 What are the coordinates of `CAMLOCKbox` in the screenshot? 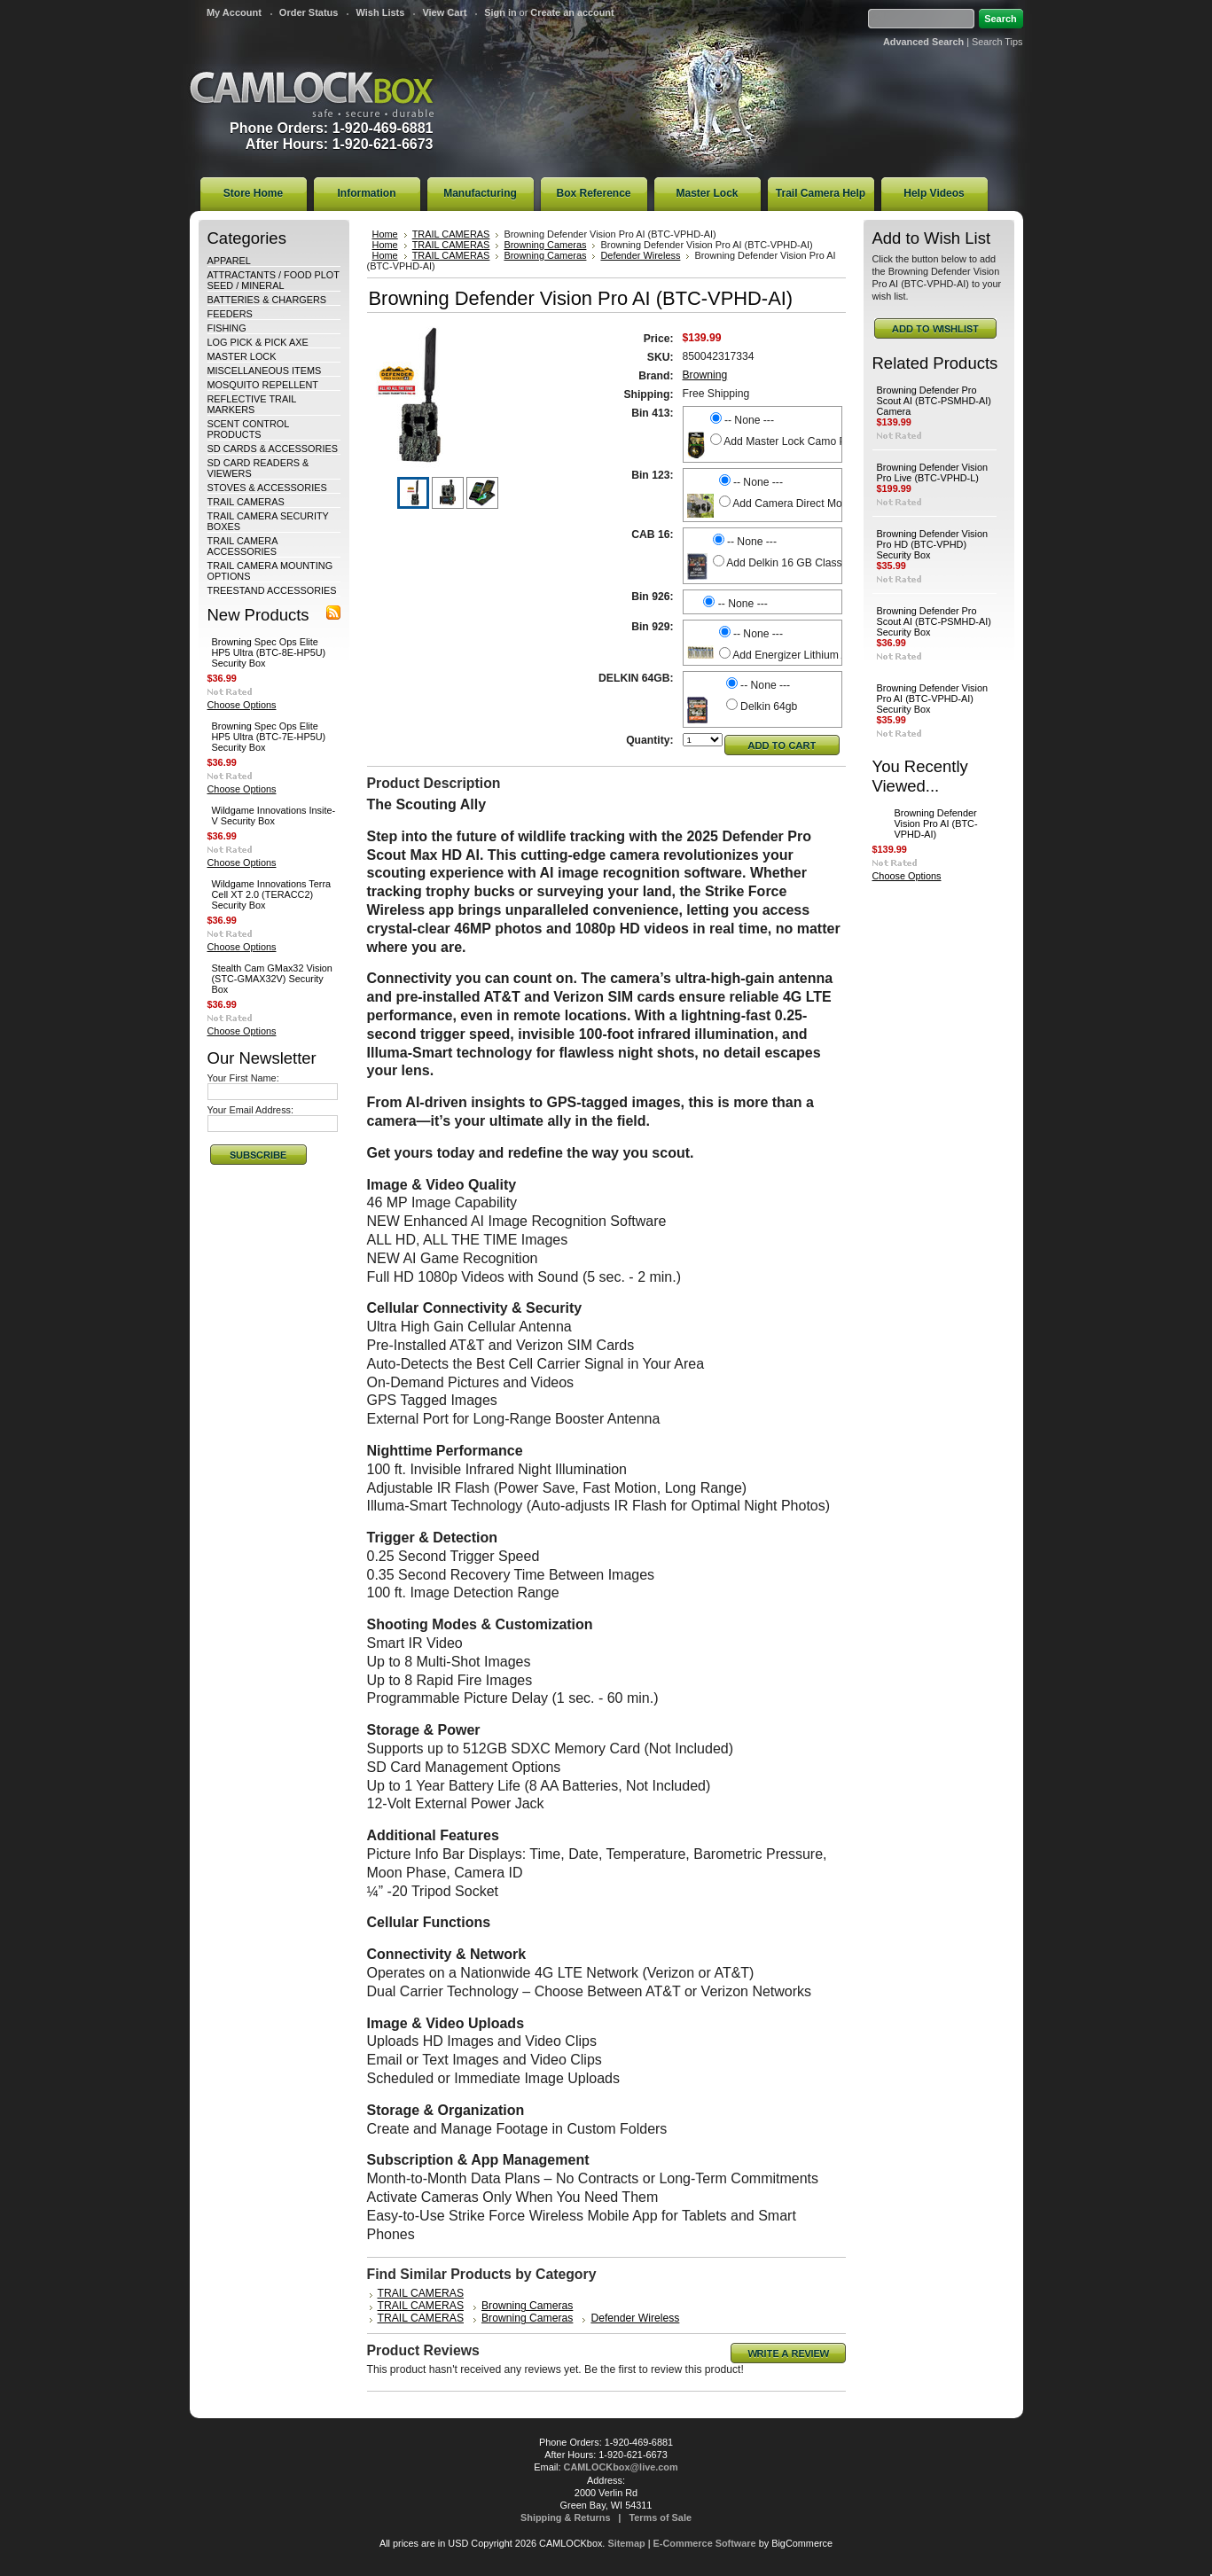 It's located at (312, 94).